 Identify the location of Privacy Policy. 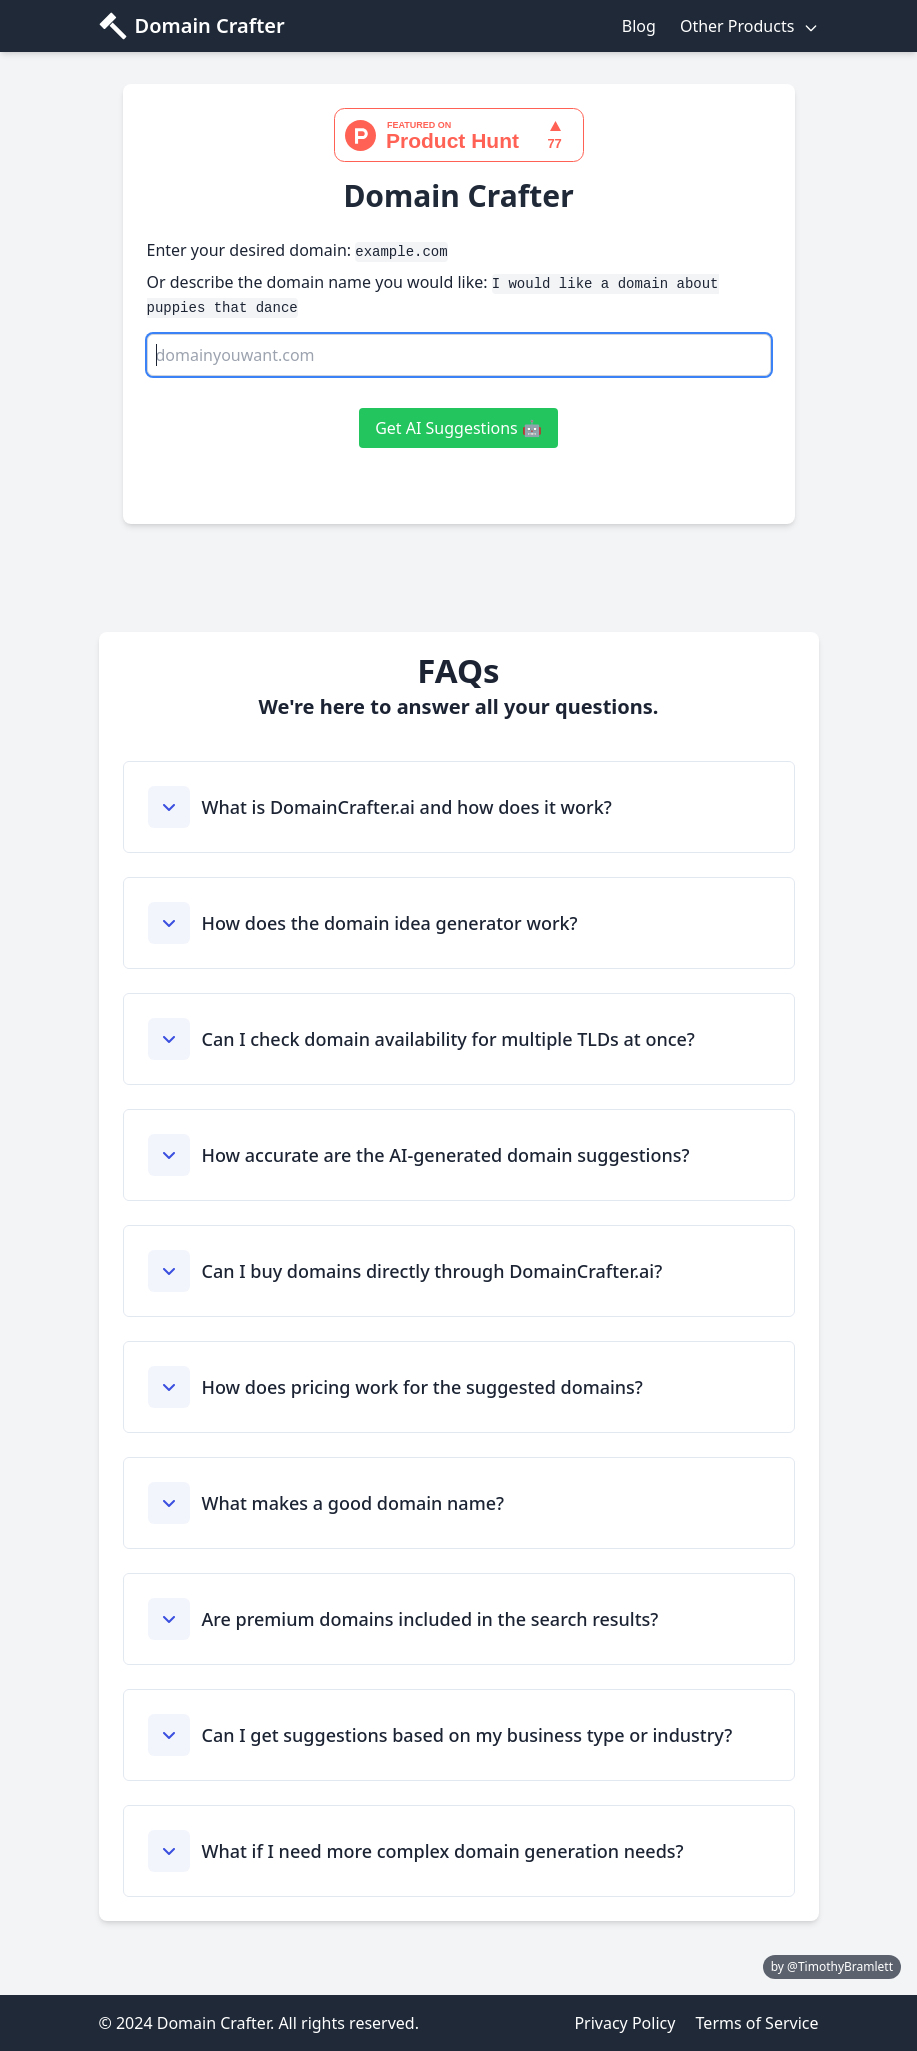
(624, 2023).